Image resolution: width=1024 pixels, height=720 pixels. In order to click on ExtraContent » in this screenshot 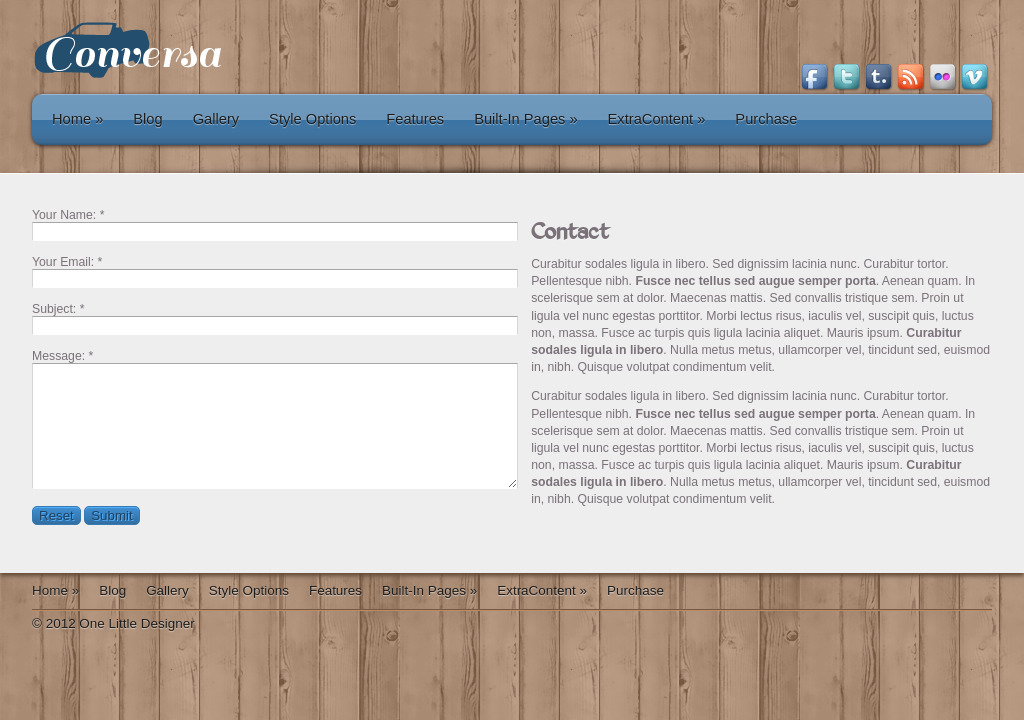, I will do `click(657, 119)`.